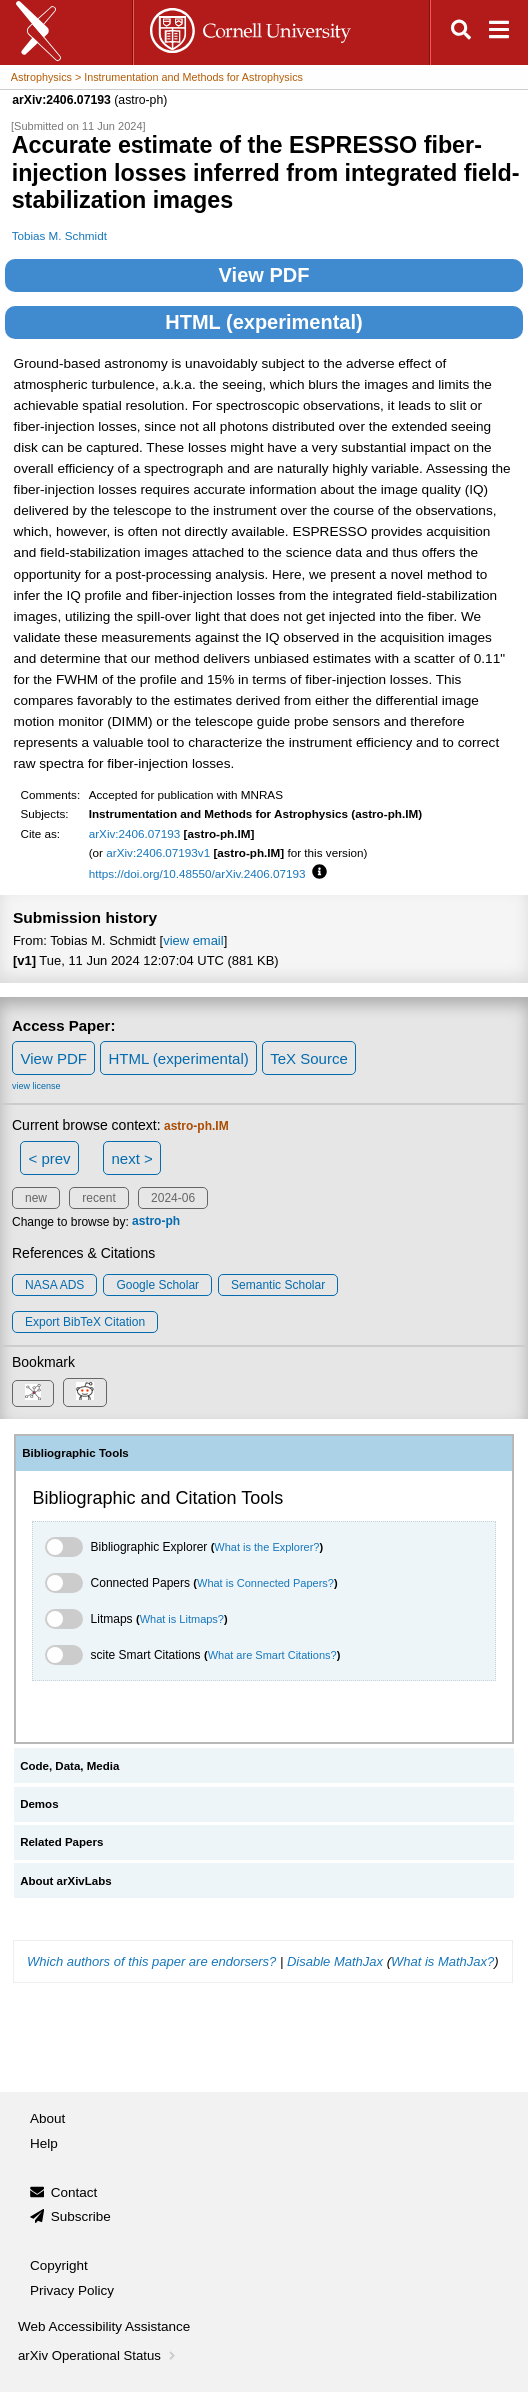  What do you see at coordinates (131, 1158) in the screenshot?
I see `next >` at bounding box center [131, 1158].